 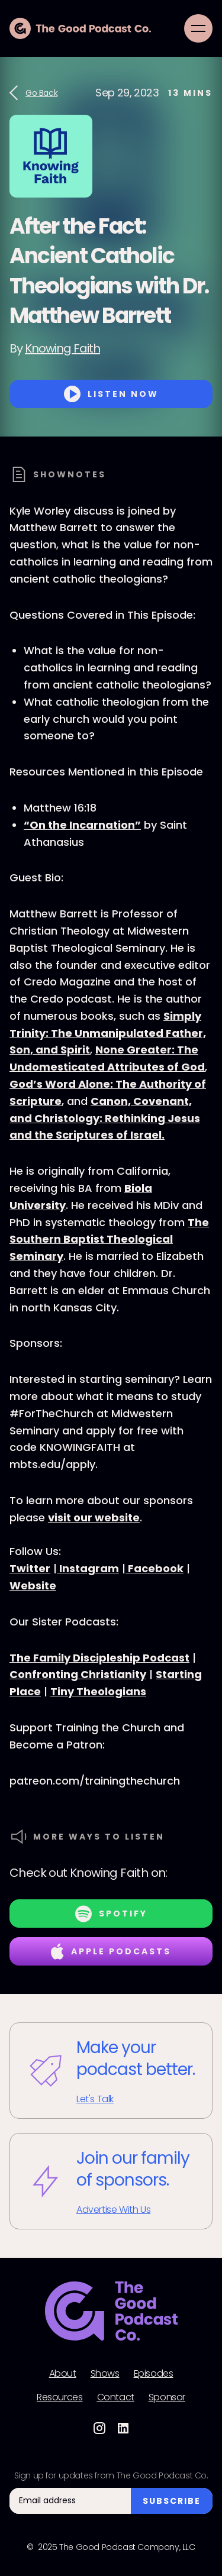 What do you see at coordinates (98, 1691) in the screenshot?
I see `Tiny Theologians` at bounding box center [98, 1691].